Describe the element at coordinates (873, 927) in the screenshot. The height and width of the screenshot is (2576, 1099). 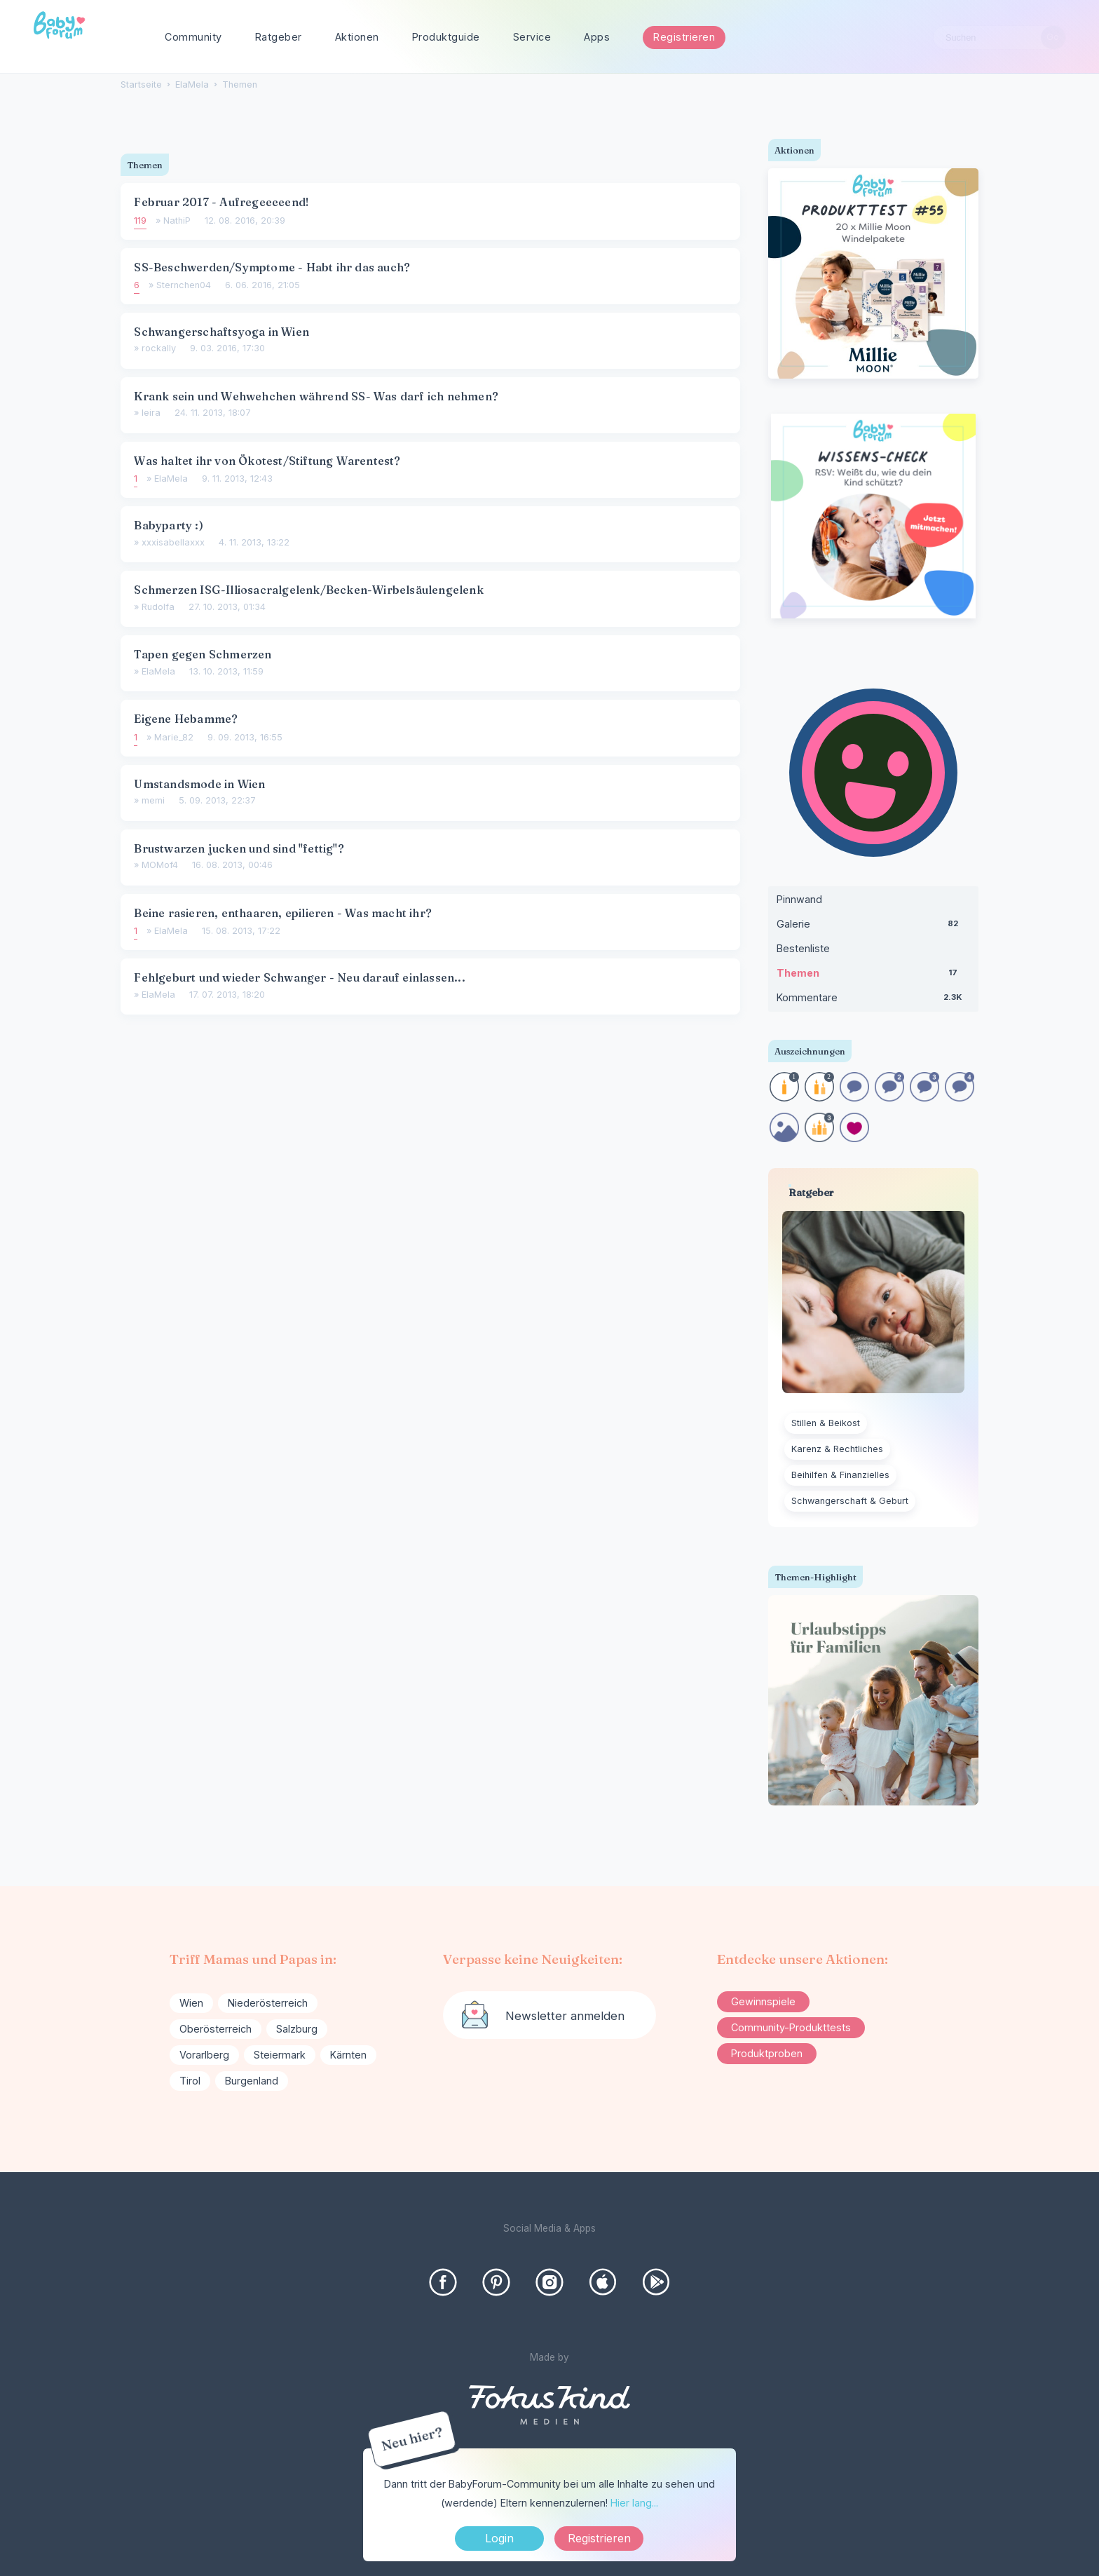
I see `Galerie` at that location.